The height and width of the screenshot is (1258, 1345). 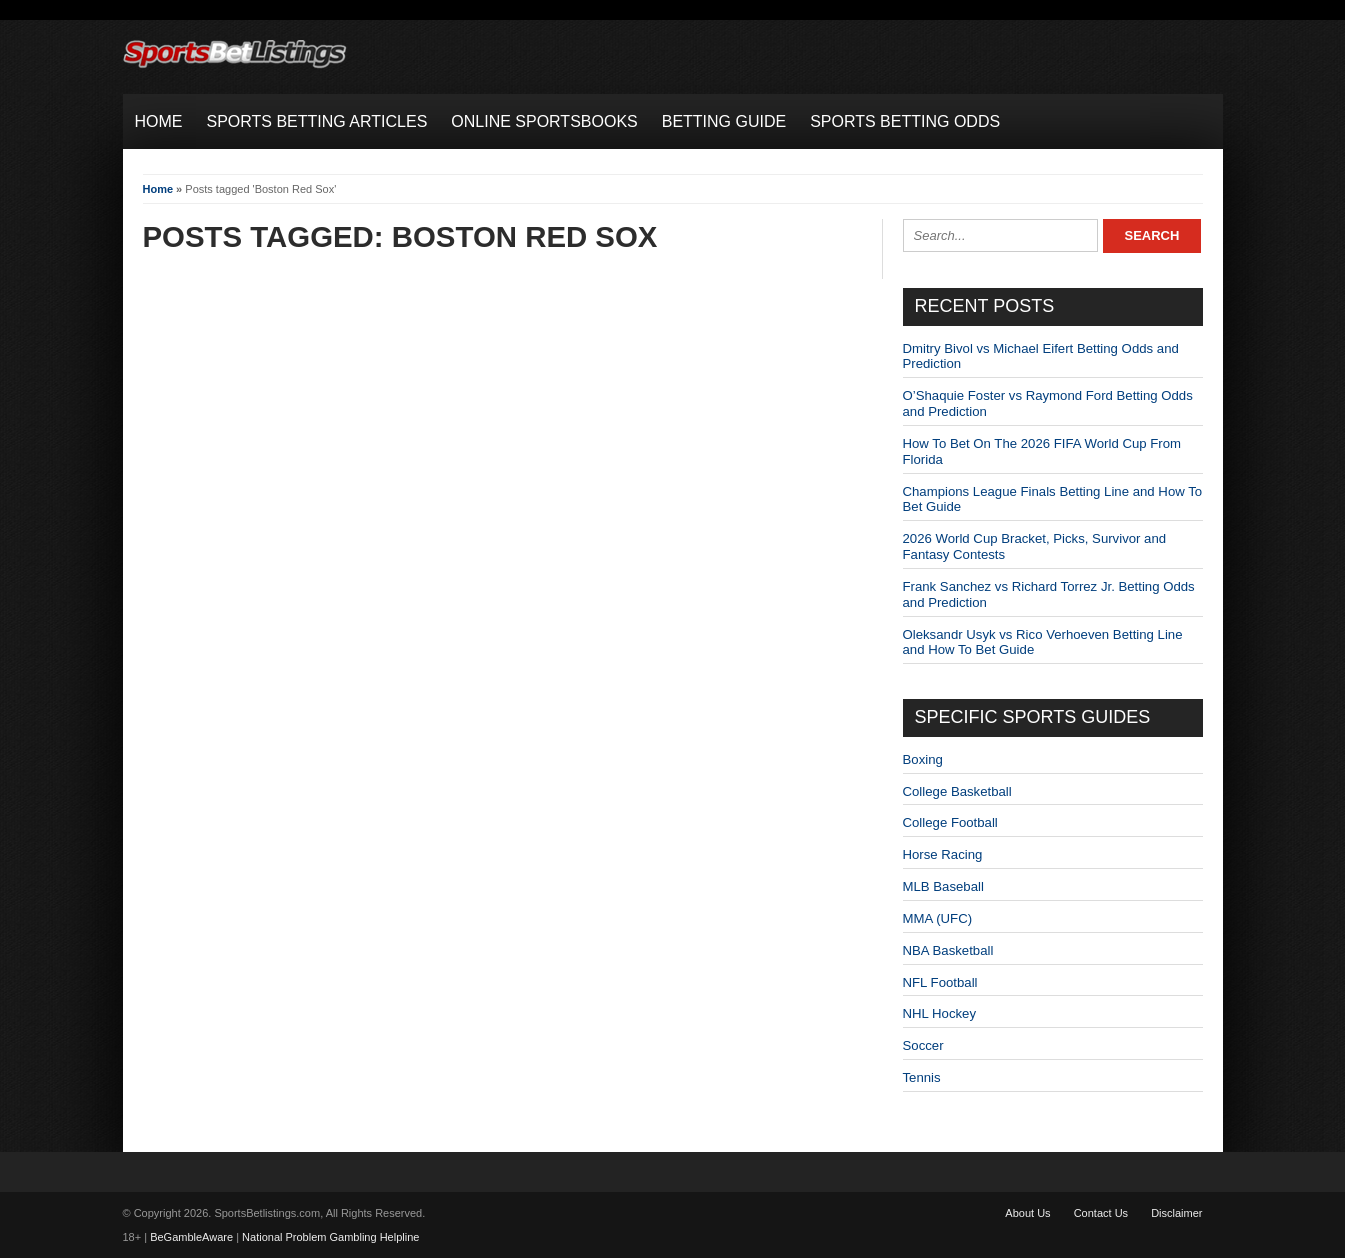 What do you see at coordinates (191, 1237) in the screenshot?
I see `BeGambleAware` at bounding box center [191, 1237].